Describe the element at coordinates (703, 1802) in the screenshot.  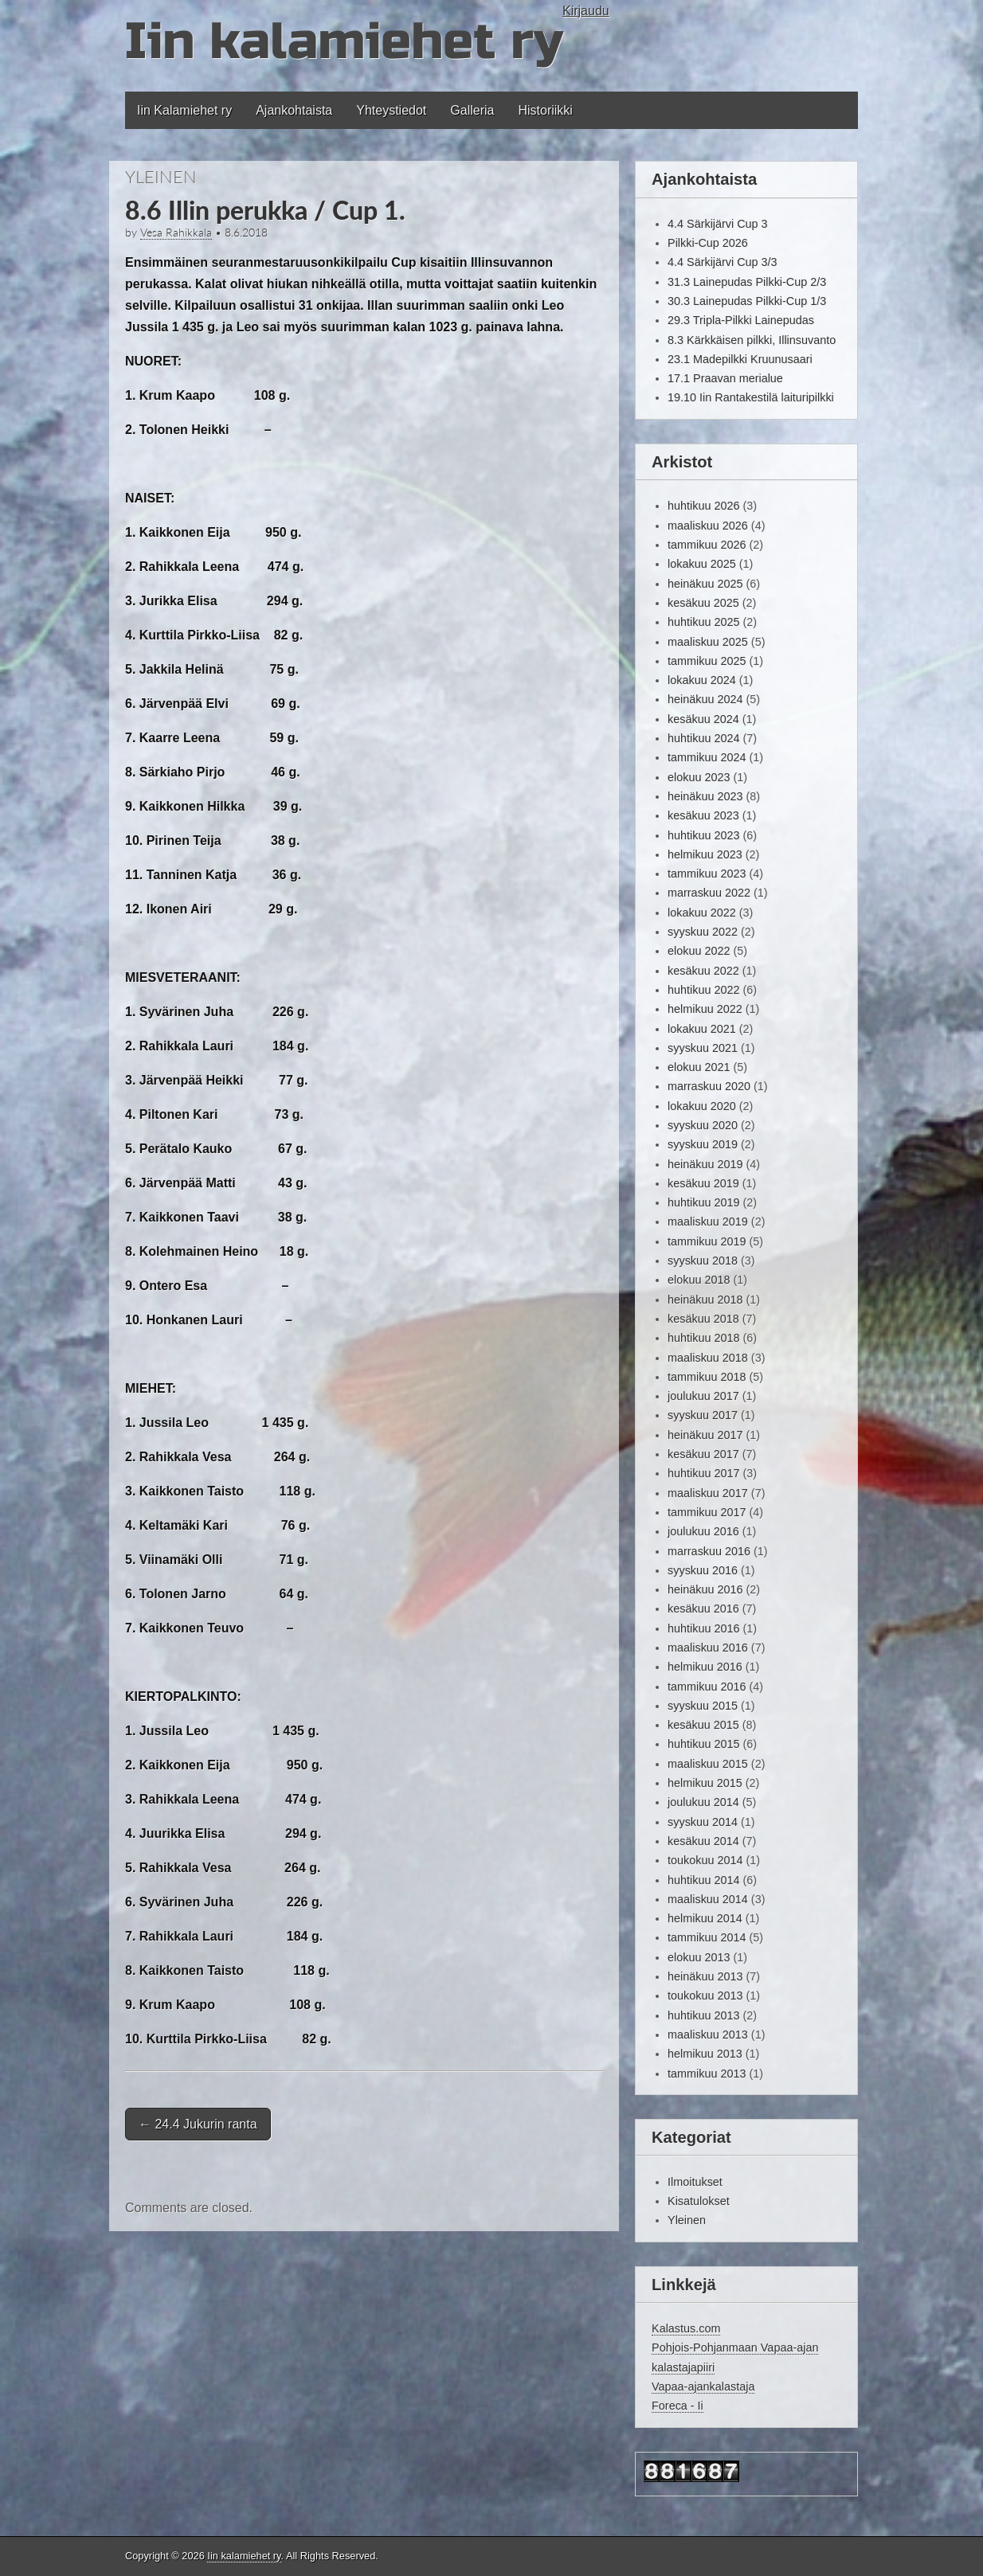
I see `joulukuu 2014` at that location.